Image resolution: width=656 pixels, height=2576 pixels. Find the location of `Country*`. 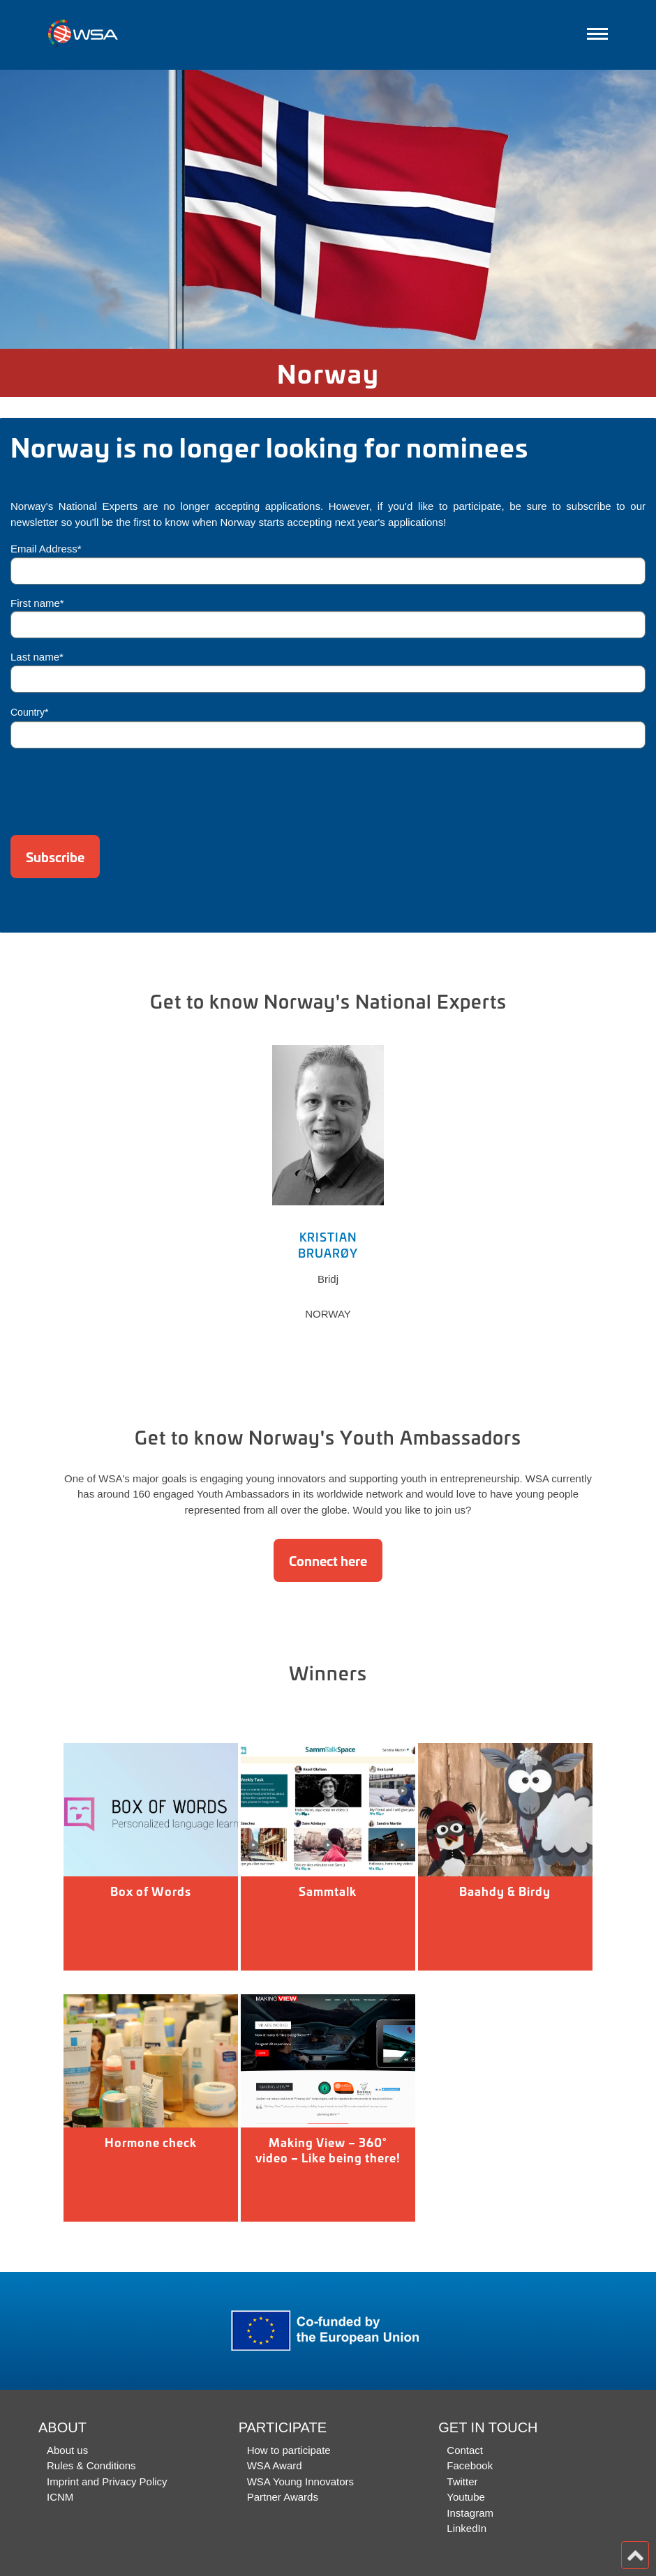

Country* is located at coordinates (29, 712).